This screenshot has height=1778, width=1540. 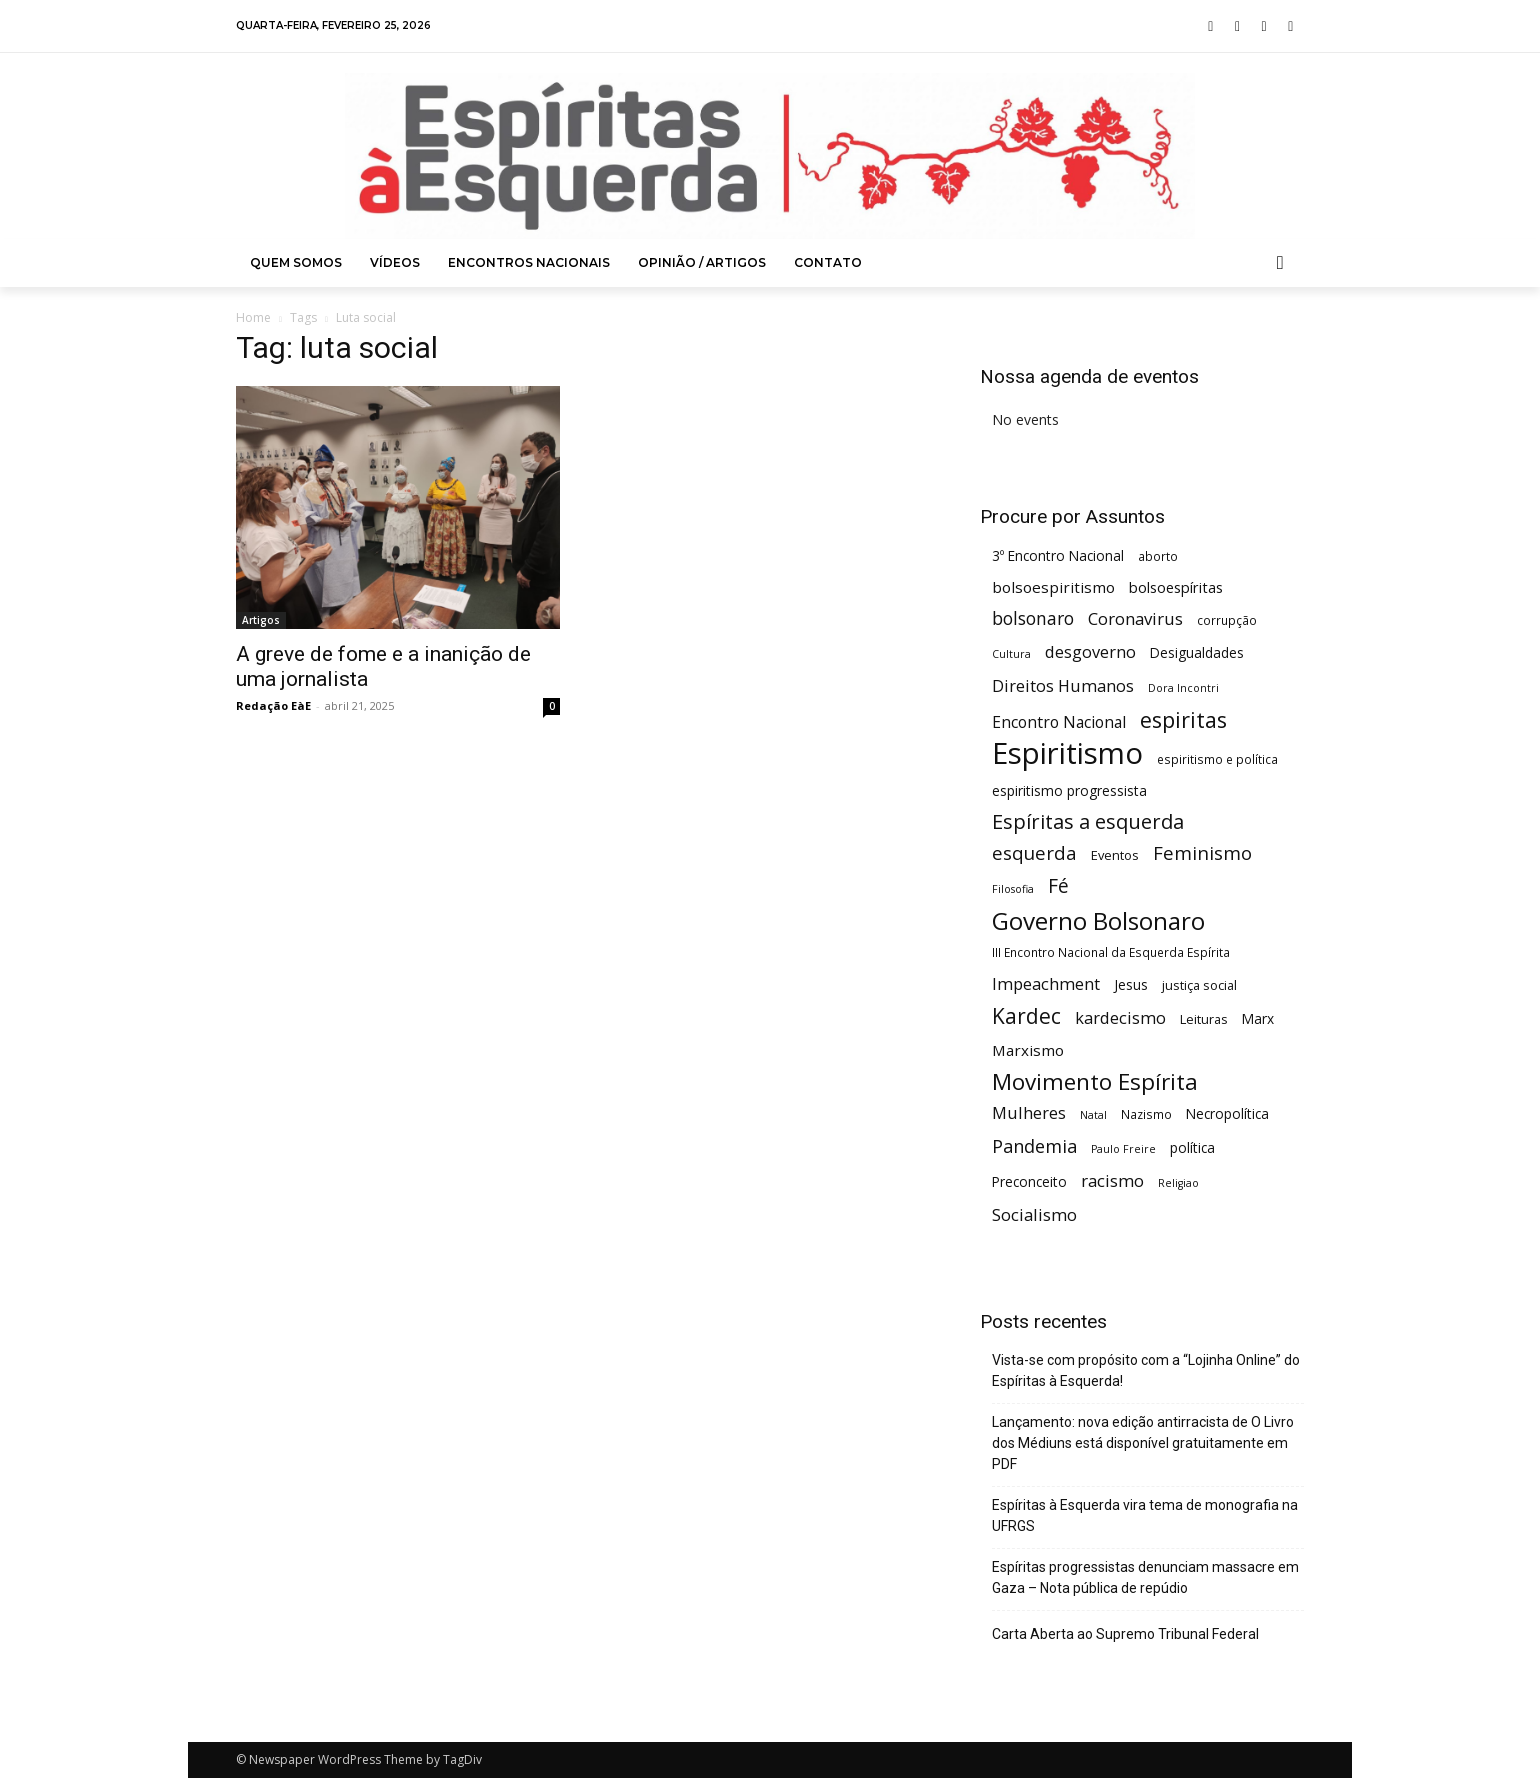 What do you see at coordinates (1123, 1149) in the screenshot?
I see `Paulo Freire [Paulo Freire (4 itens)]` at bounding box center [1123, 1149].